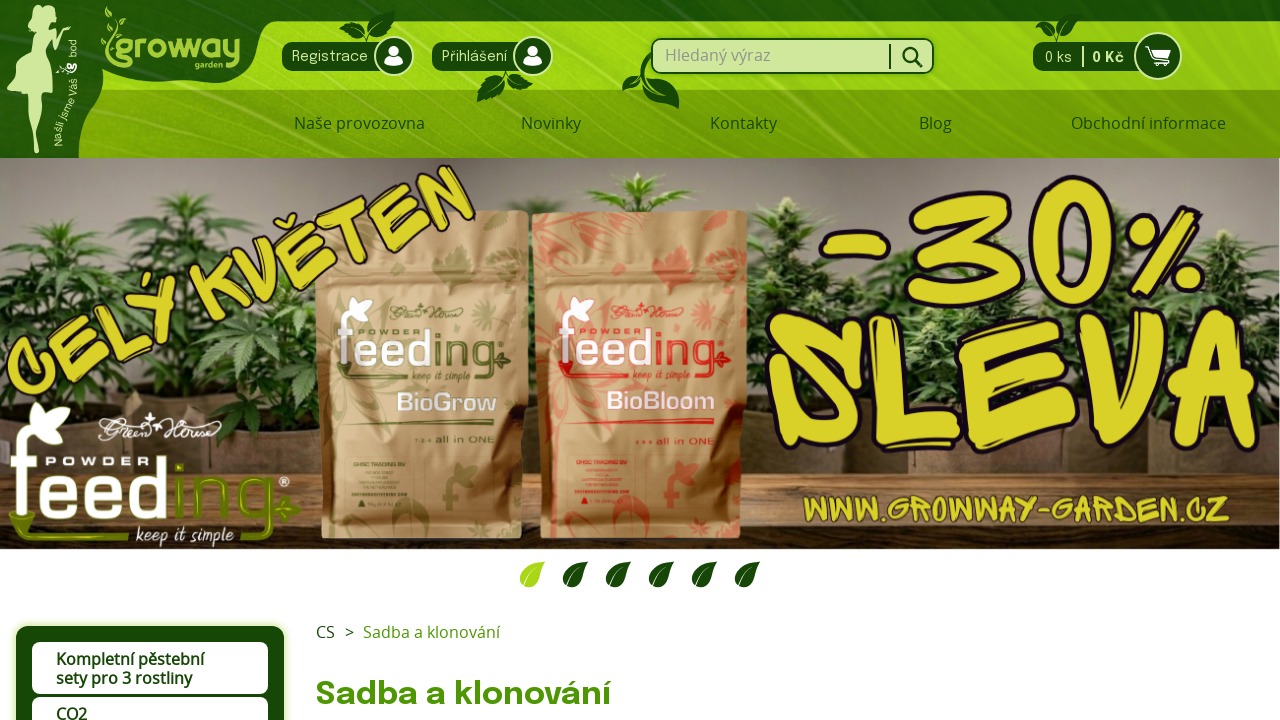 Image resolution: width=1280 pixels, height=720 pixels. I want to click on 4 [tab], so click(661, 574).